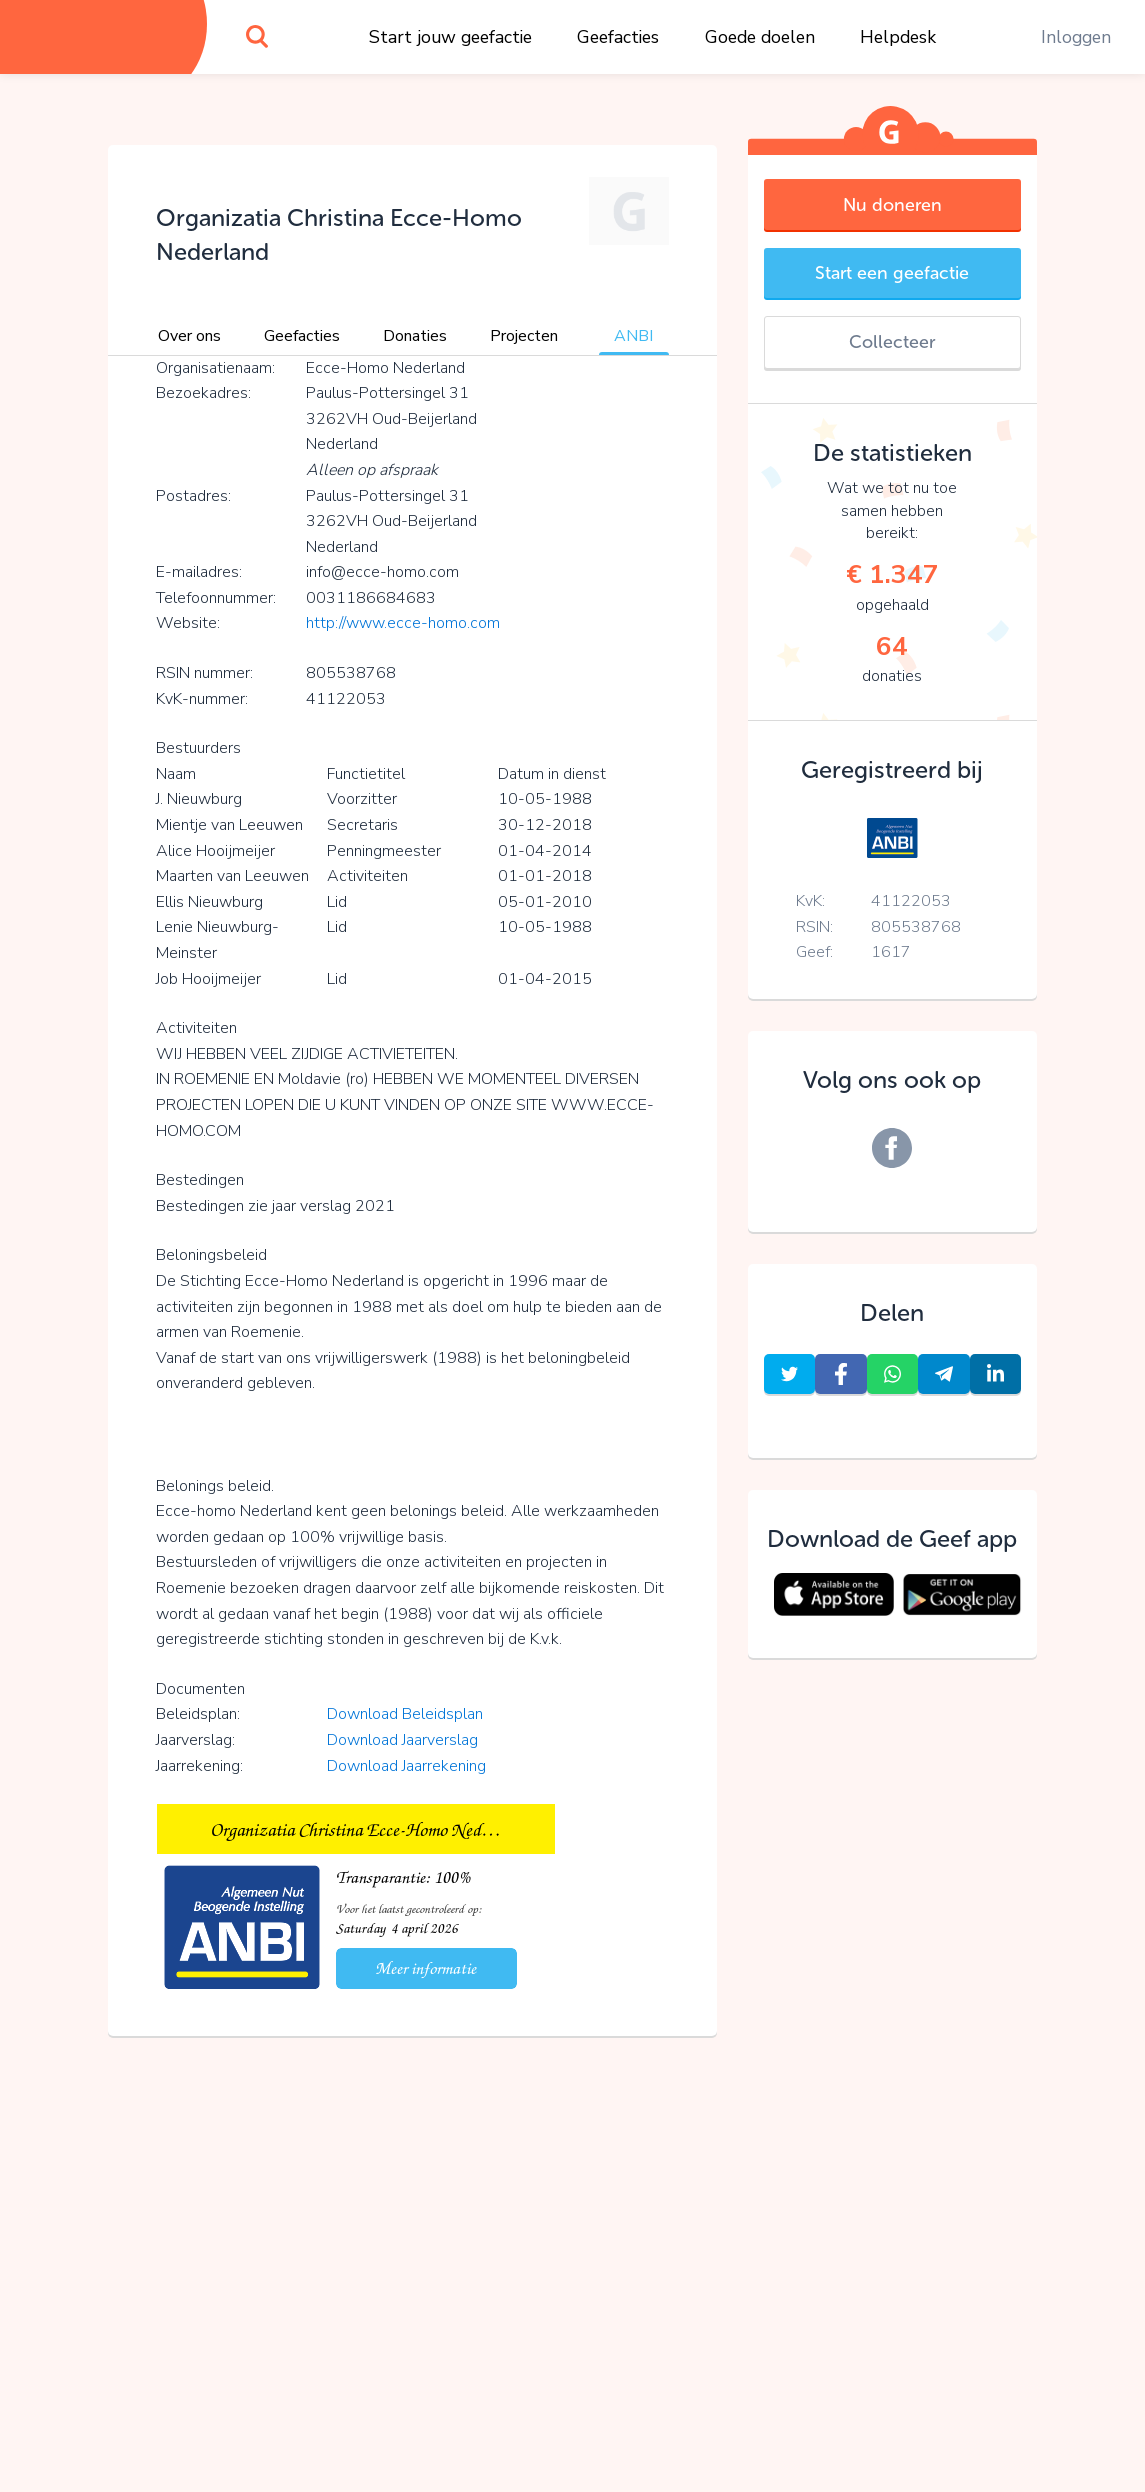 The image size is (1145, 2492). What do you see at coordinates (892, 205) in the screenshot?
I see `Nu doneren` at bounding box center [892, 205].